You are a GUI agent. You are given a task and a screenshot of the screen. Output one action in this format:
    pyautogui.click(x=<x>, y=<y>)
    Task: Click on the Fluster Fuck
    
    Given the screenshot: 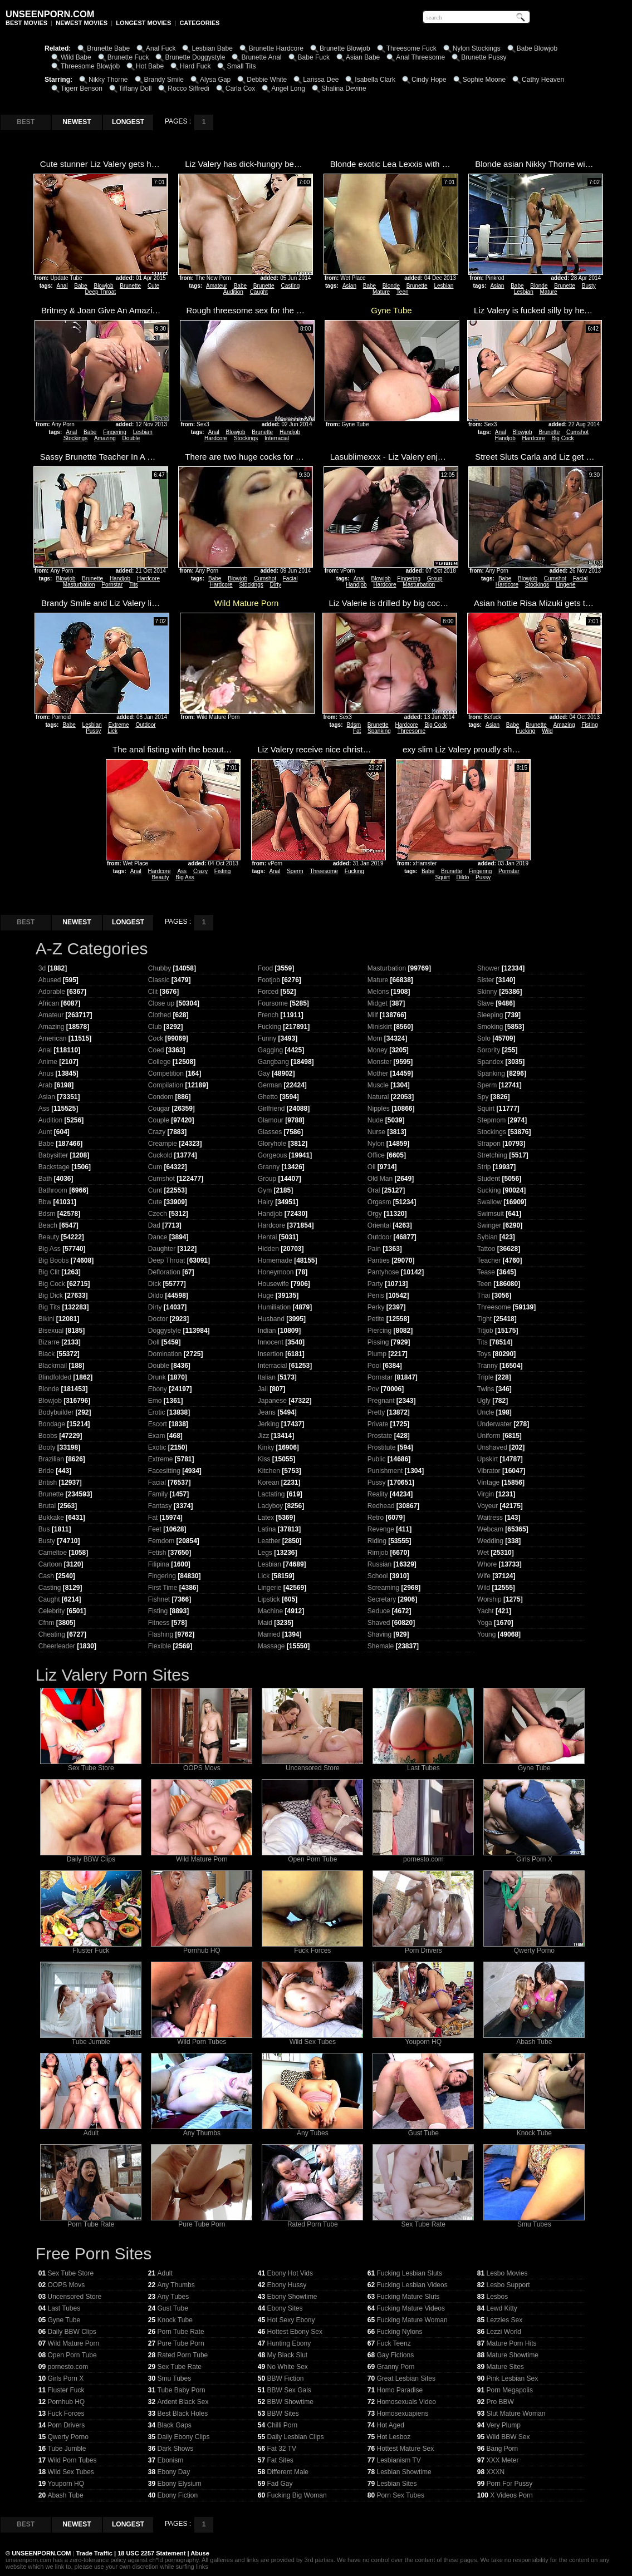 What is the action you would take?
    pyautogui.click(x=90, y=1947)
    